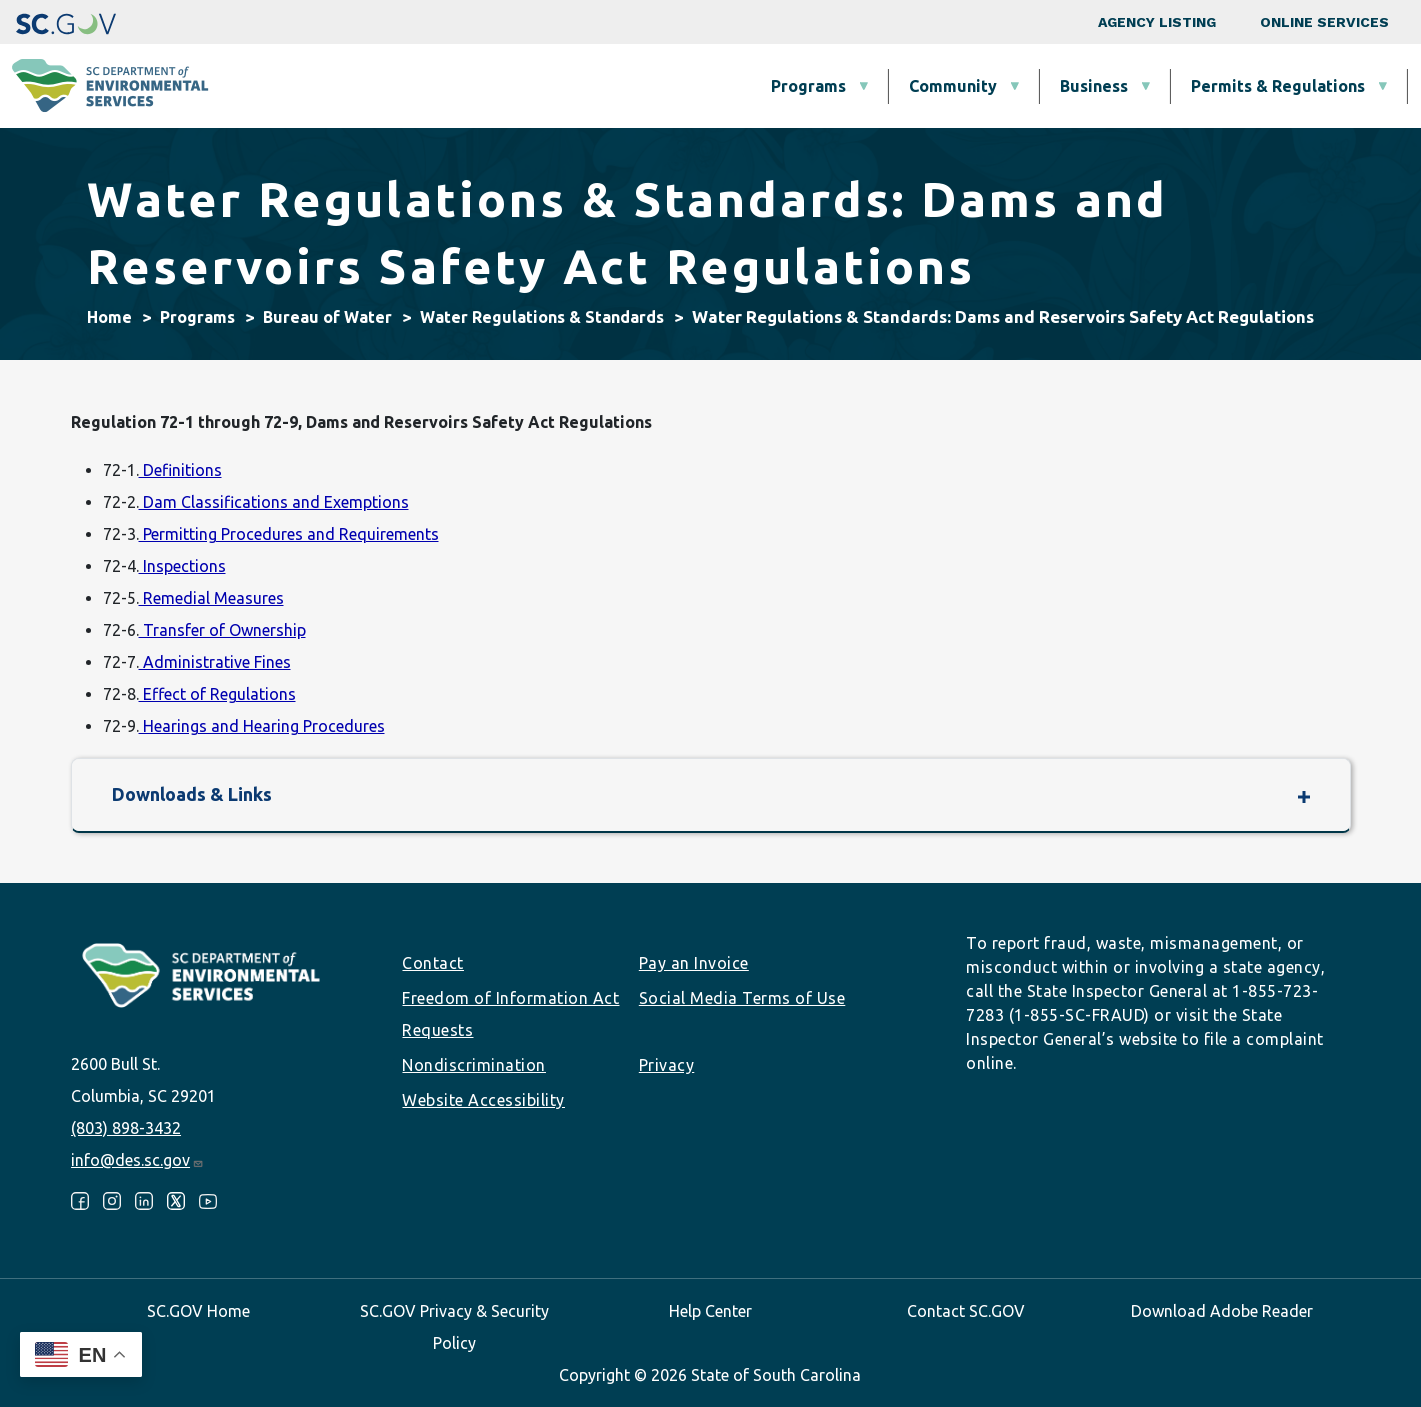 The width and height of the screenshot is (1421, 1407). Describe the element at coordinates (112, 1201) in the screenshot. I see `Instagram` at that location.